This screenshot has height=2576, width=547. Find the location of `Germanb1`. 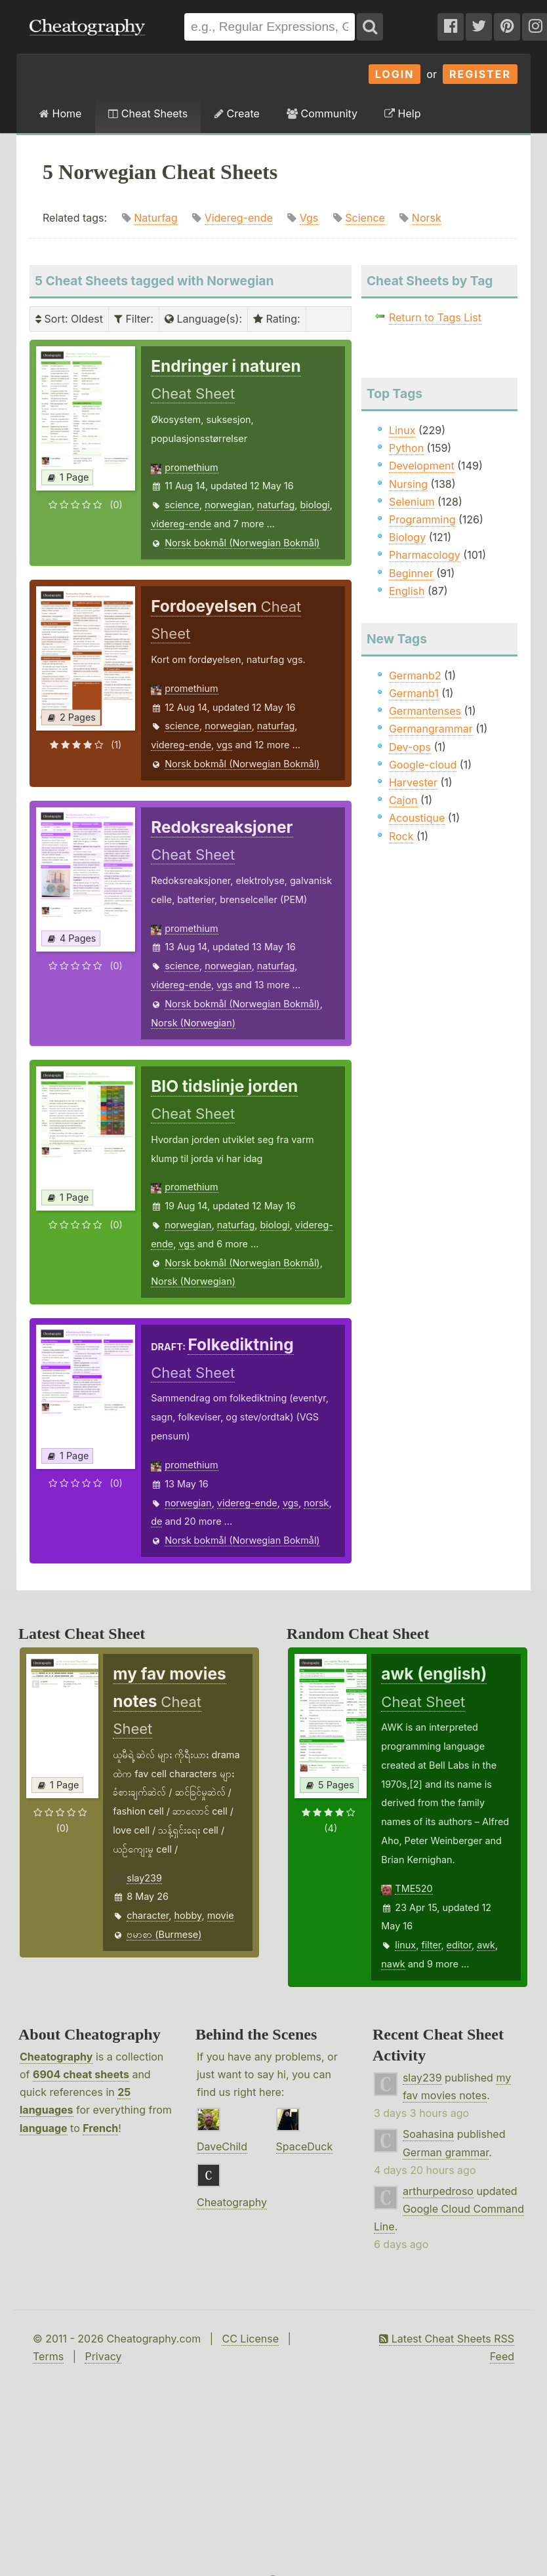

Germanb1 is located at coordinates (414, 693).